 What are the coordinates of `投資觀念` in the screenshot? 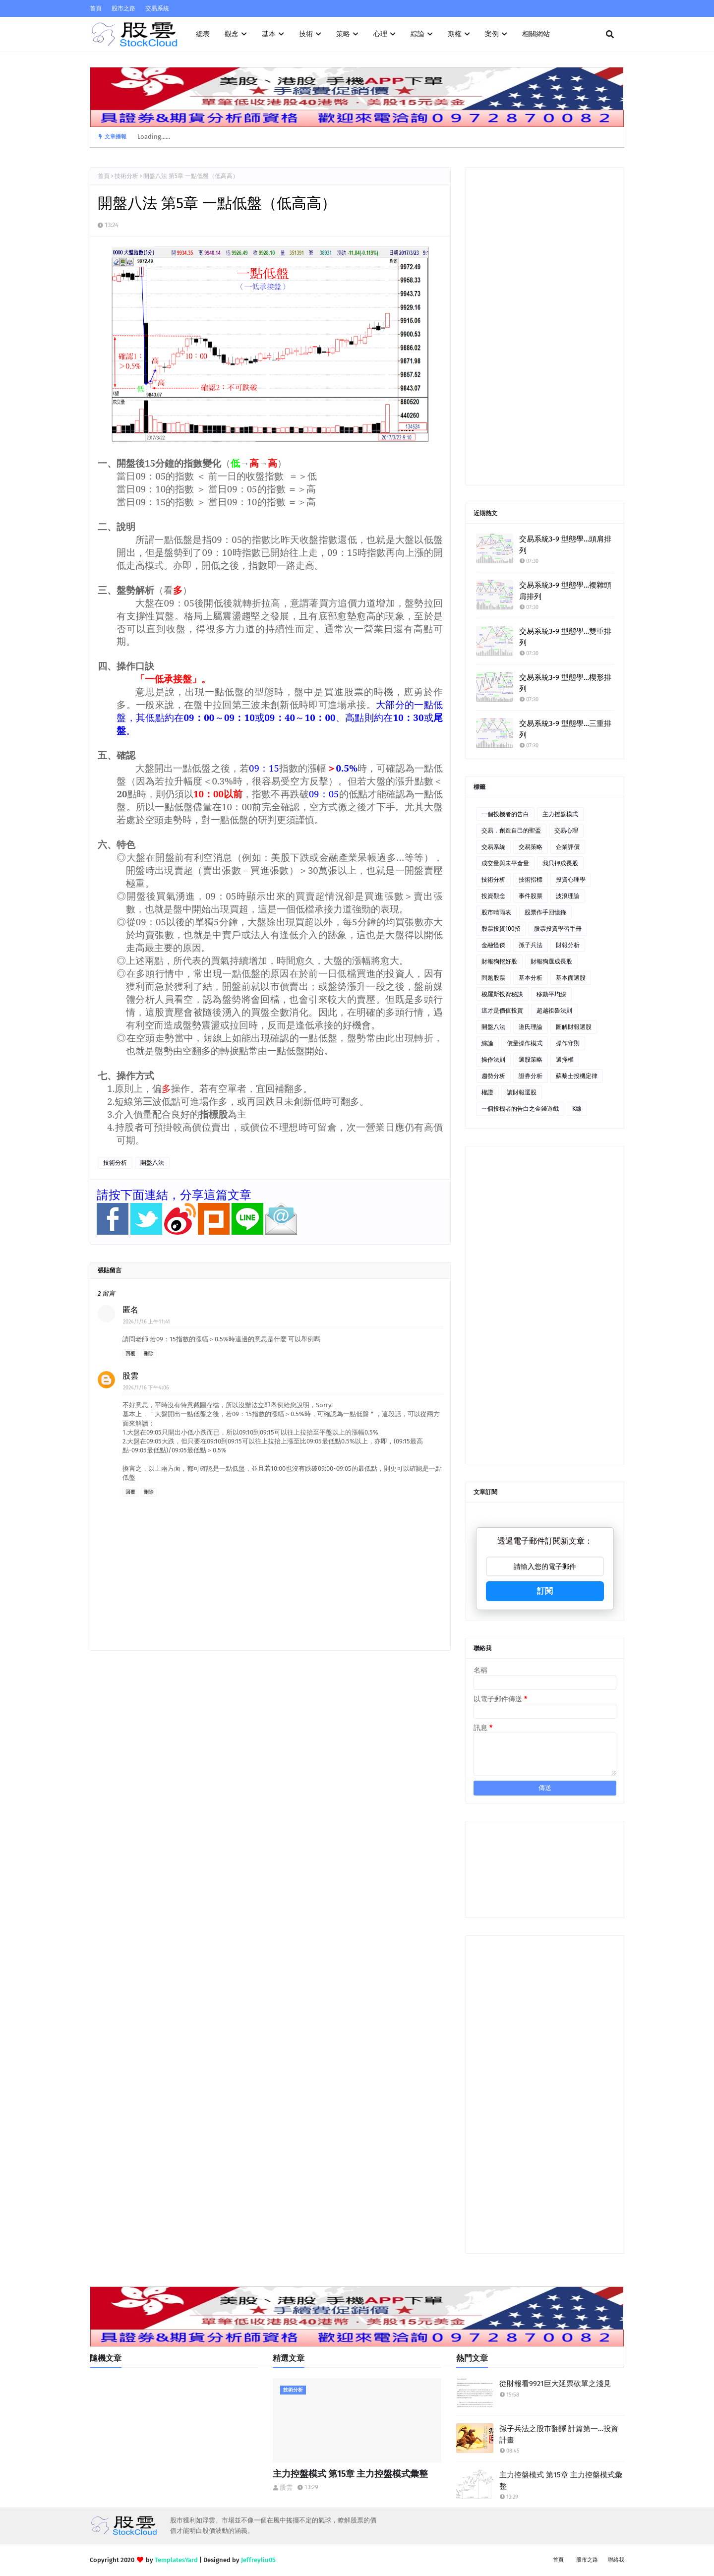 It's located at (493, 896).